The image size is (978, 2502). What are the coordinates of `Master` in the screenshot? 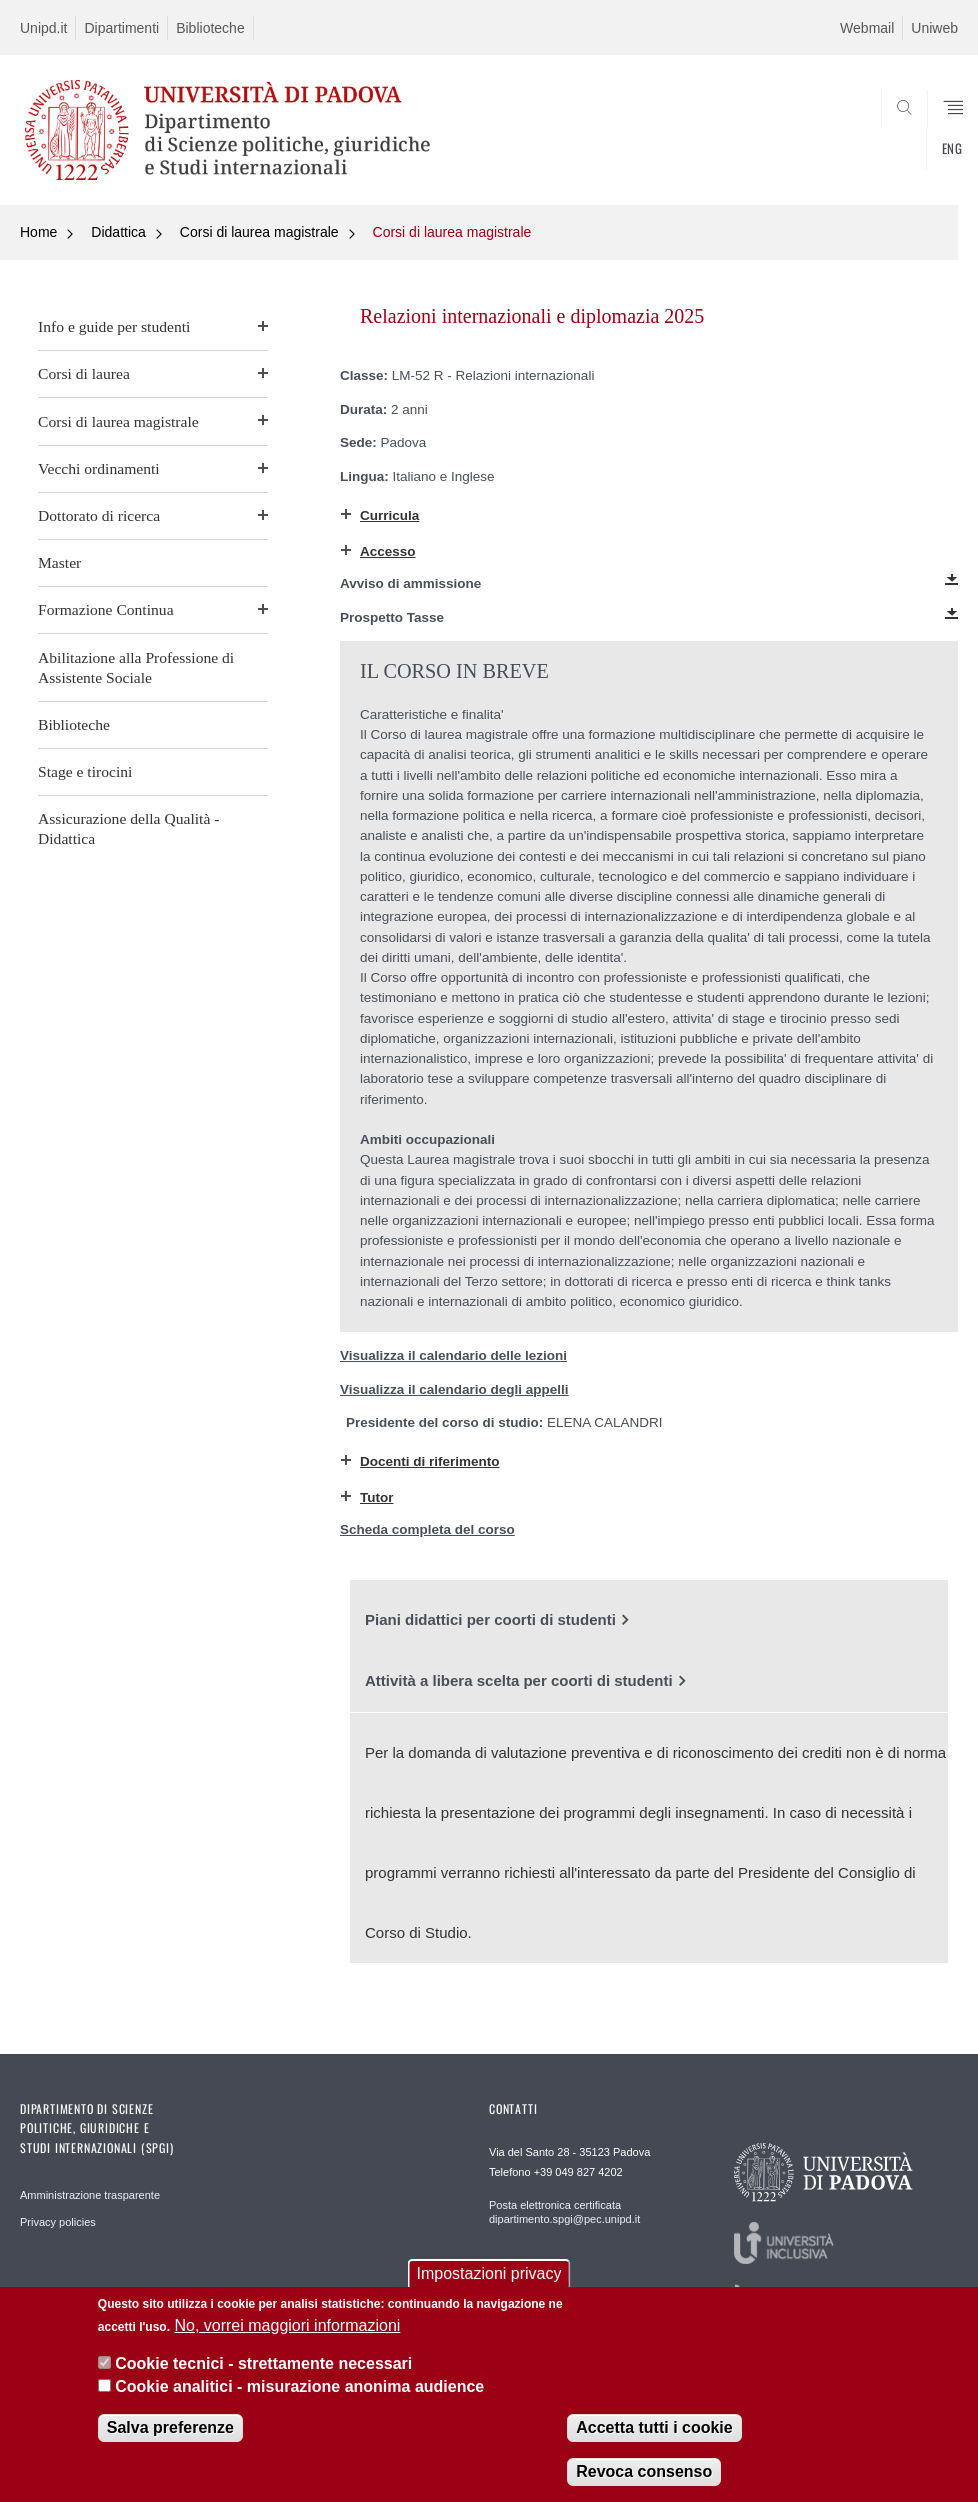 It's located at (59, 562).